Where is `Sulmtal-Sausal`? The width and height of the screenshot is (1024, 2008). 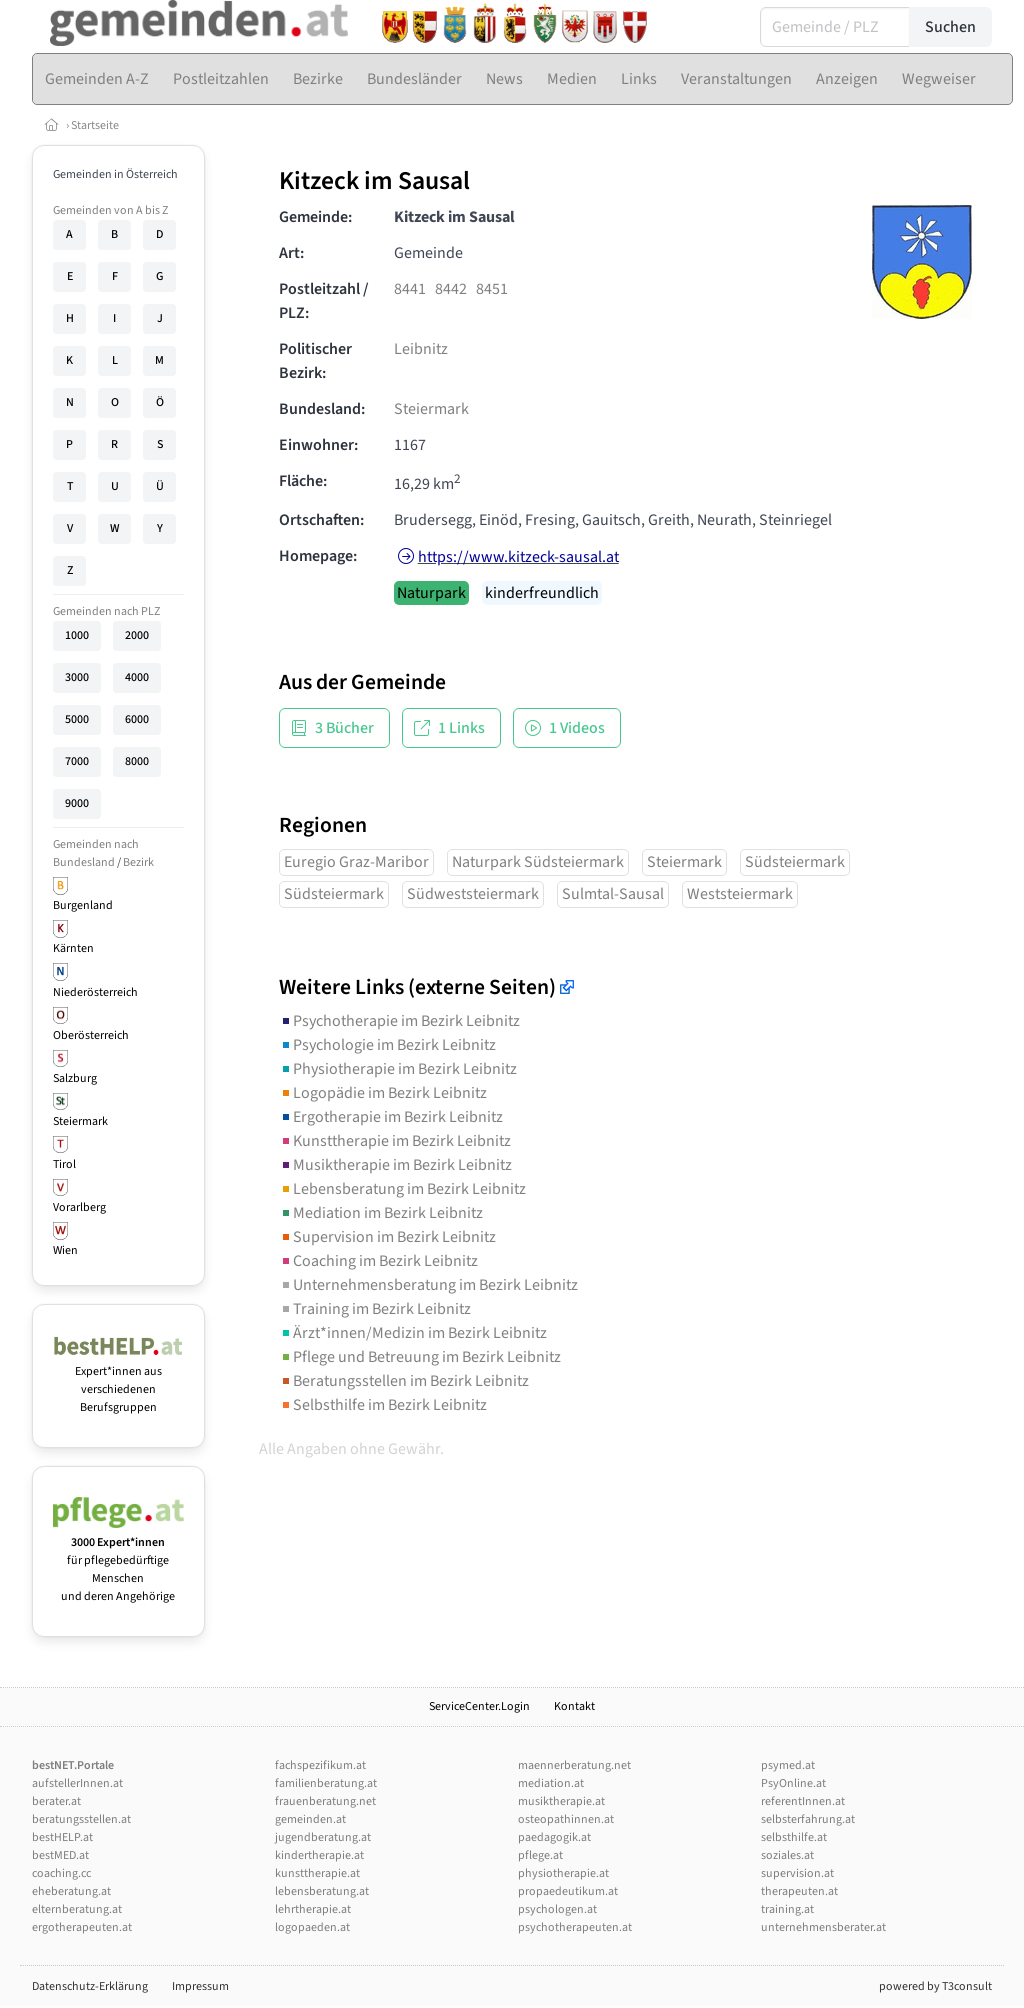 Sulmtal-Sausal is located at coordinates (613, 894).